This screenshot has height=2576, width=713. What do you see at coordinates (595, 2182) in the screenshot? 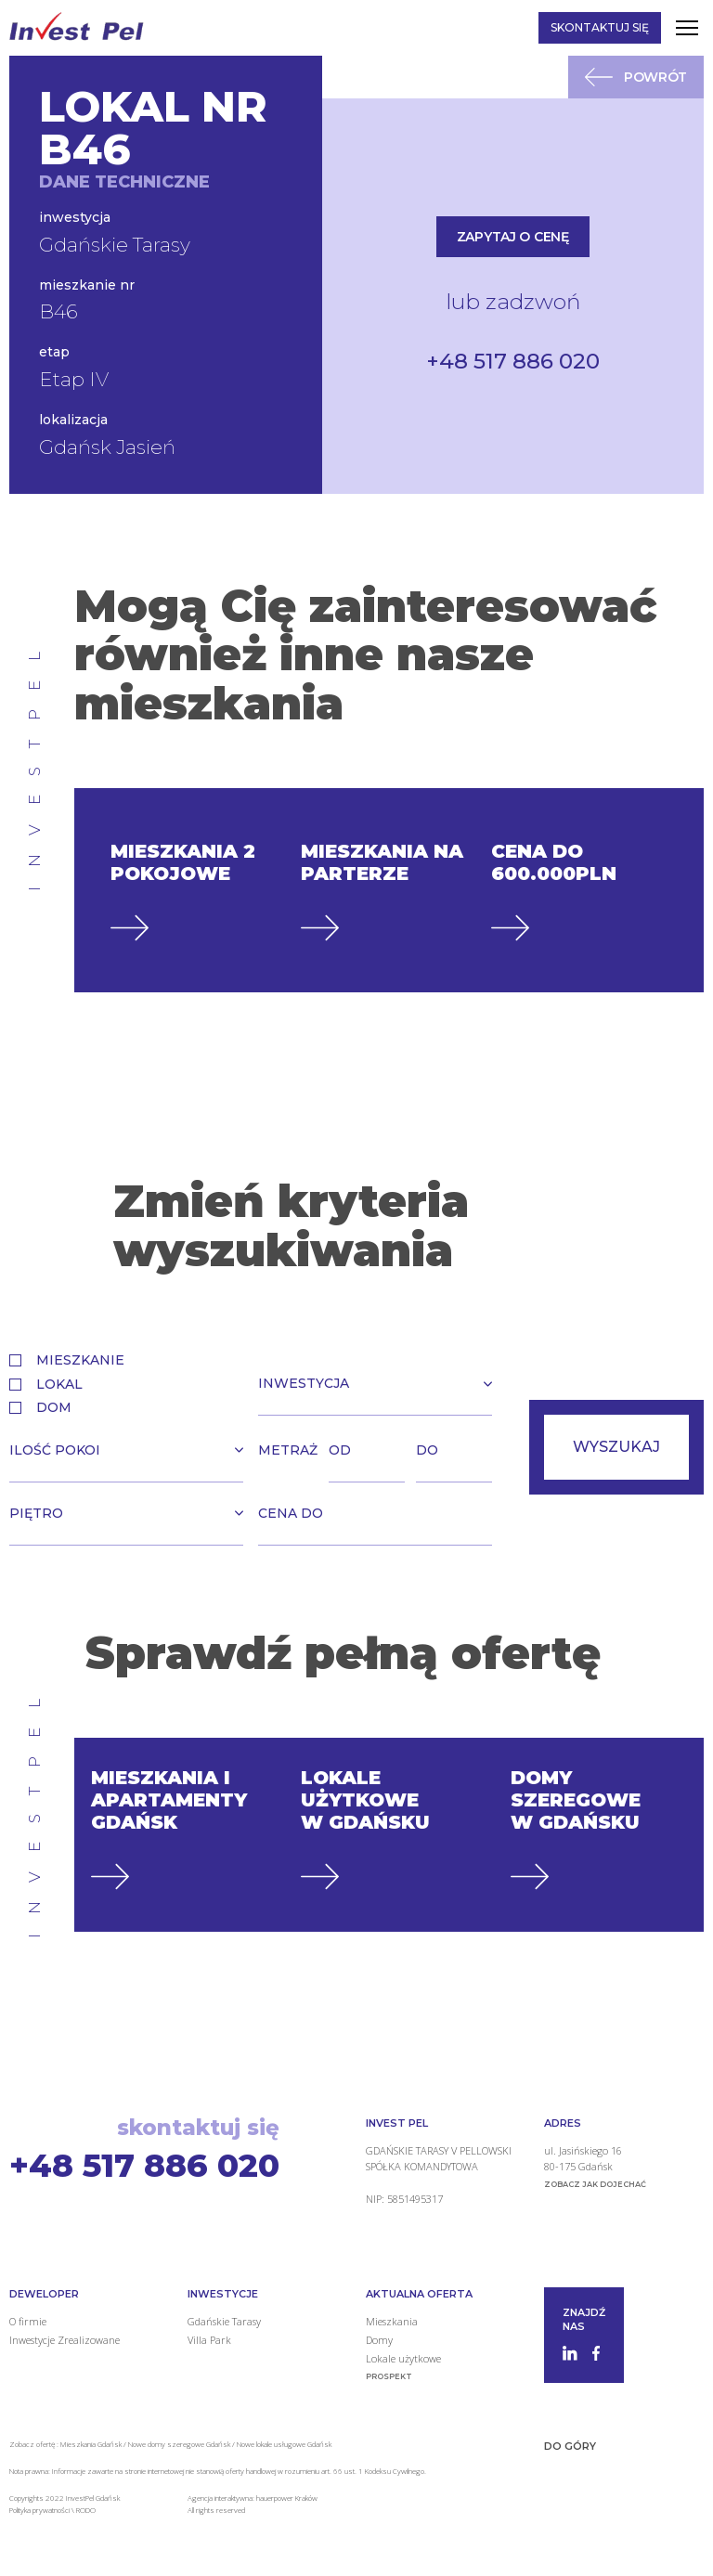
I see `zobacz jak dojechać` at bounding box center [595, 2182].